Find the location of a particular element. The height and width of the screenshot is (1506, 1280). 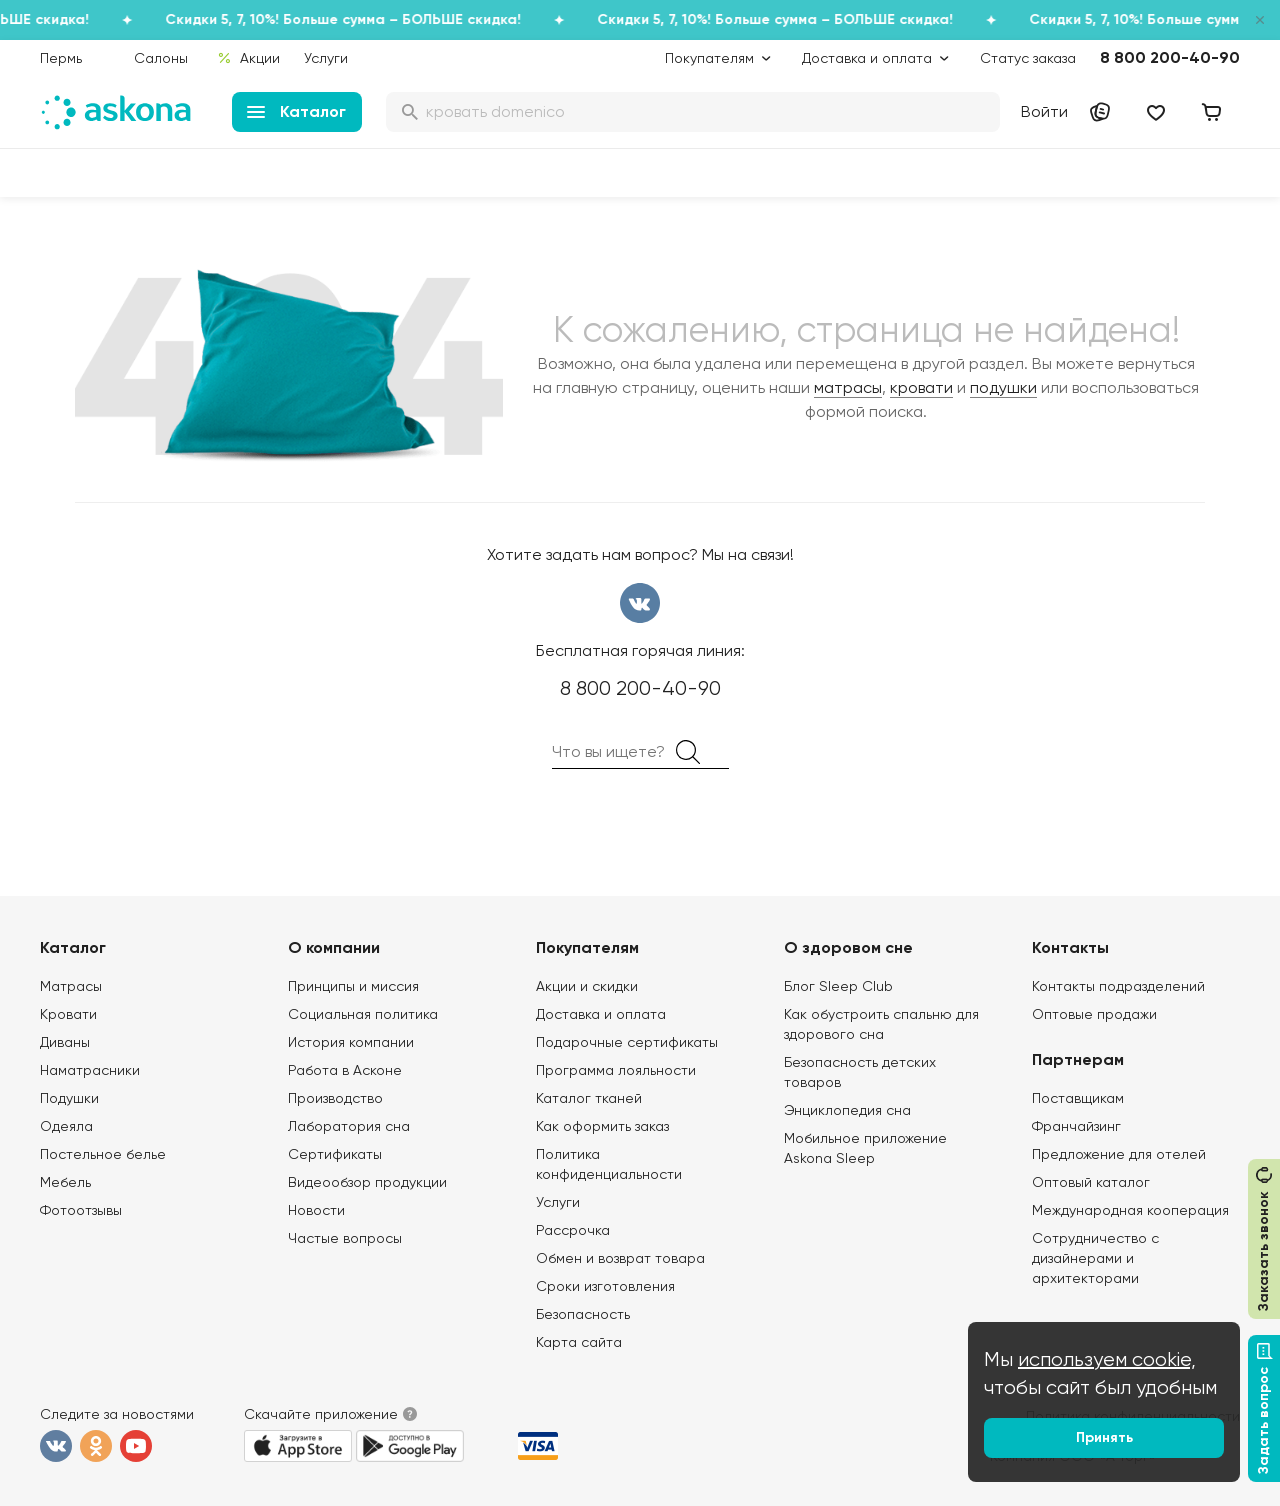

Подушки is located at coordinates (69, 1098).